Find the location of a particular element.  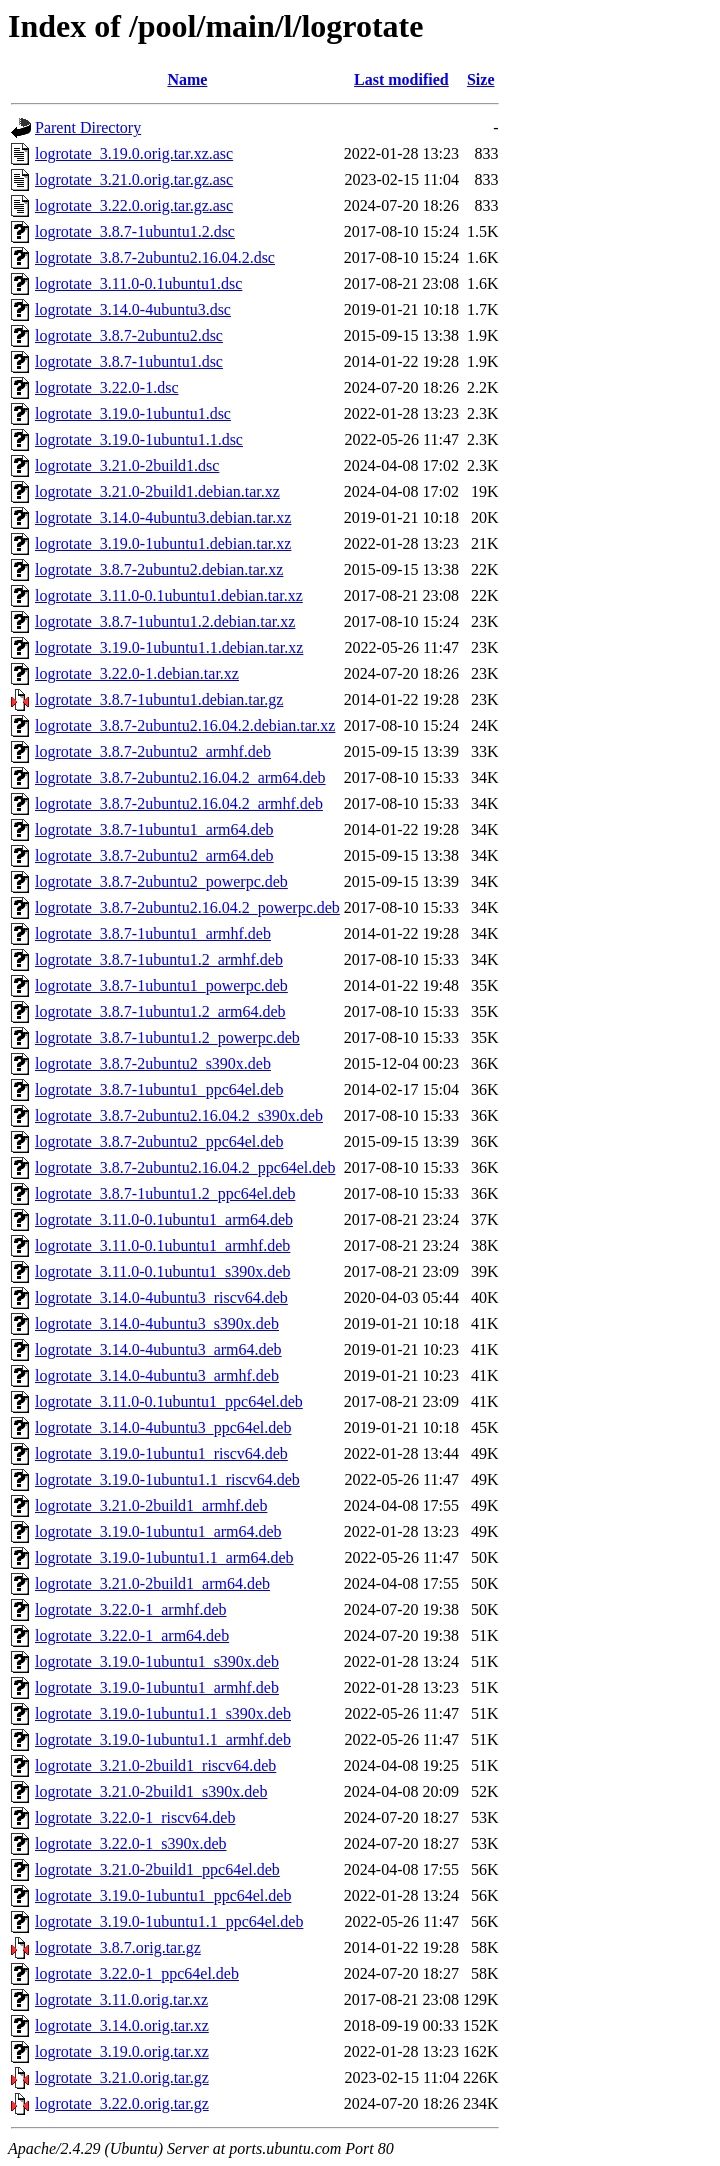

logrotate_3.19.0-1ubuntu1.1_armhf.deb is located at coordinates (163, 1739).